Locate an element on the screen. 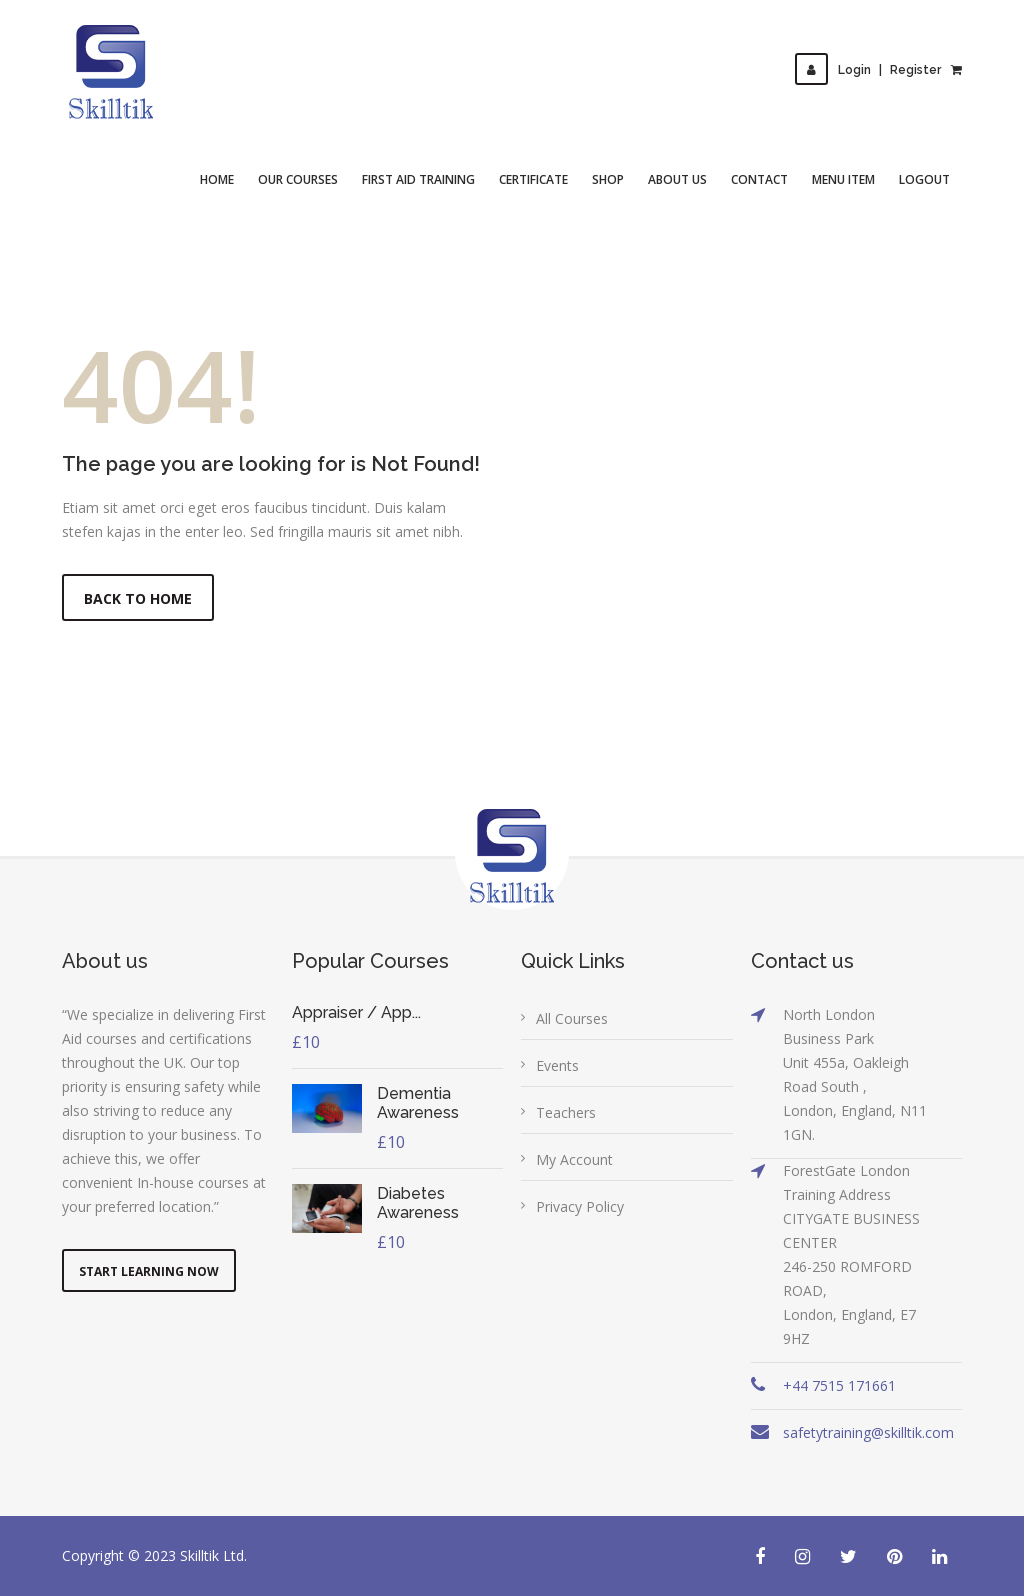 The image size is (1024, 1596). +44 7515 171661 is located at coordinates (839, 1385).